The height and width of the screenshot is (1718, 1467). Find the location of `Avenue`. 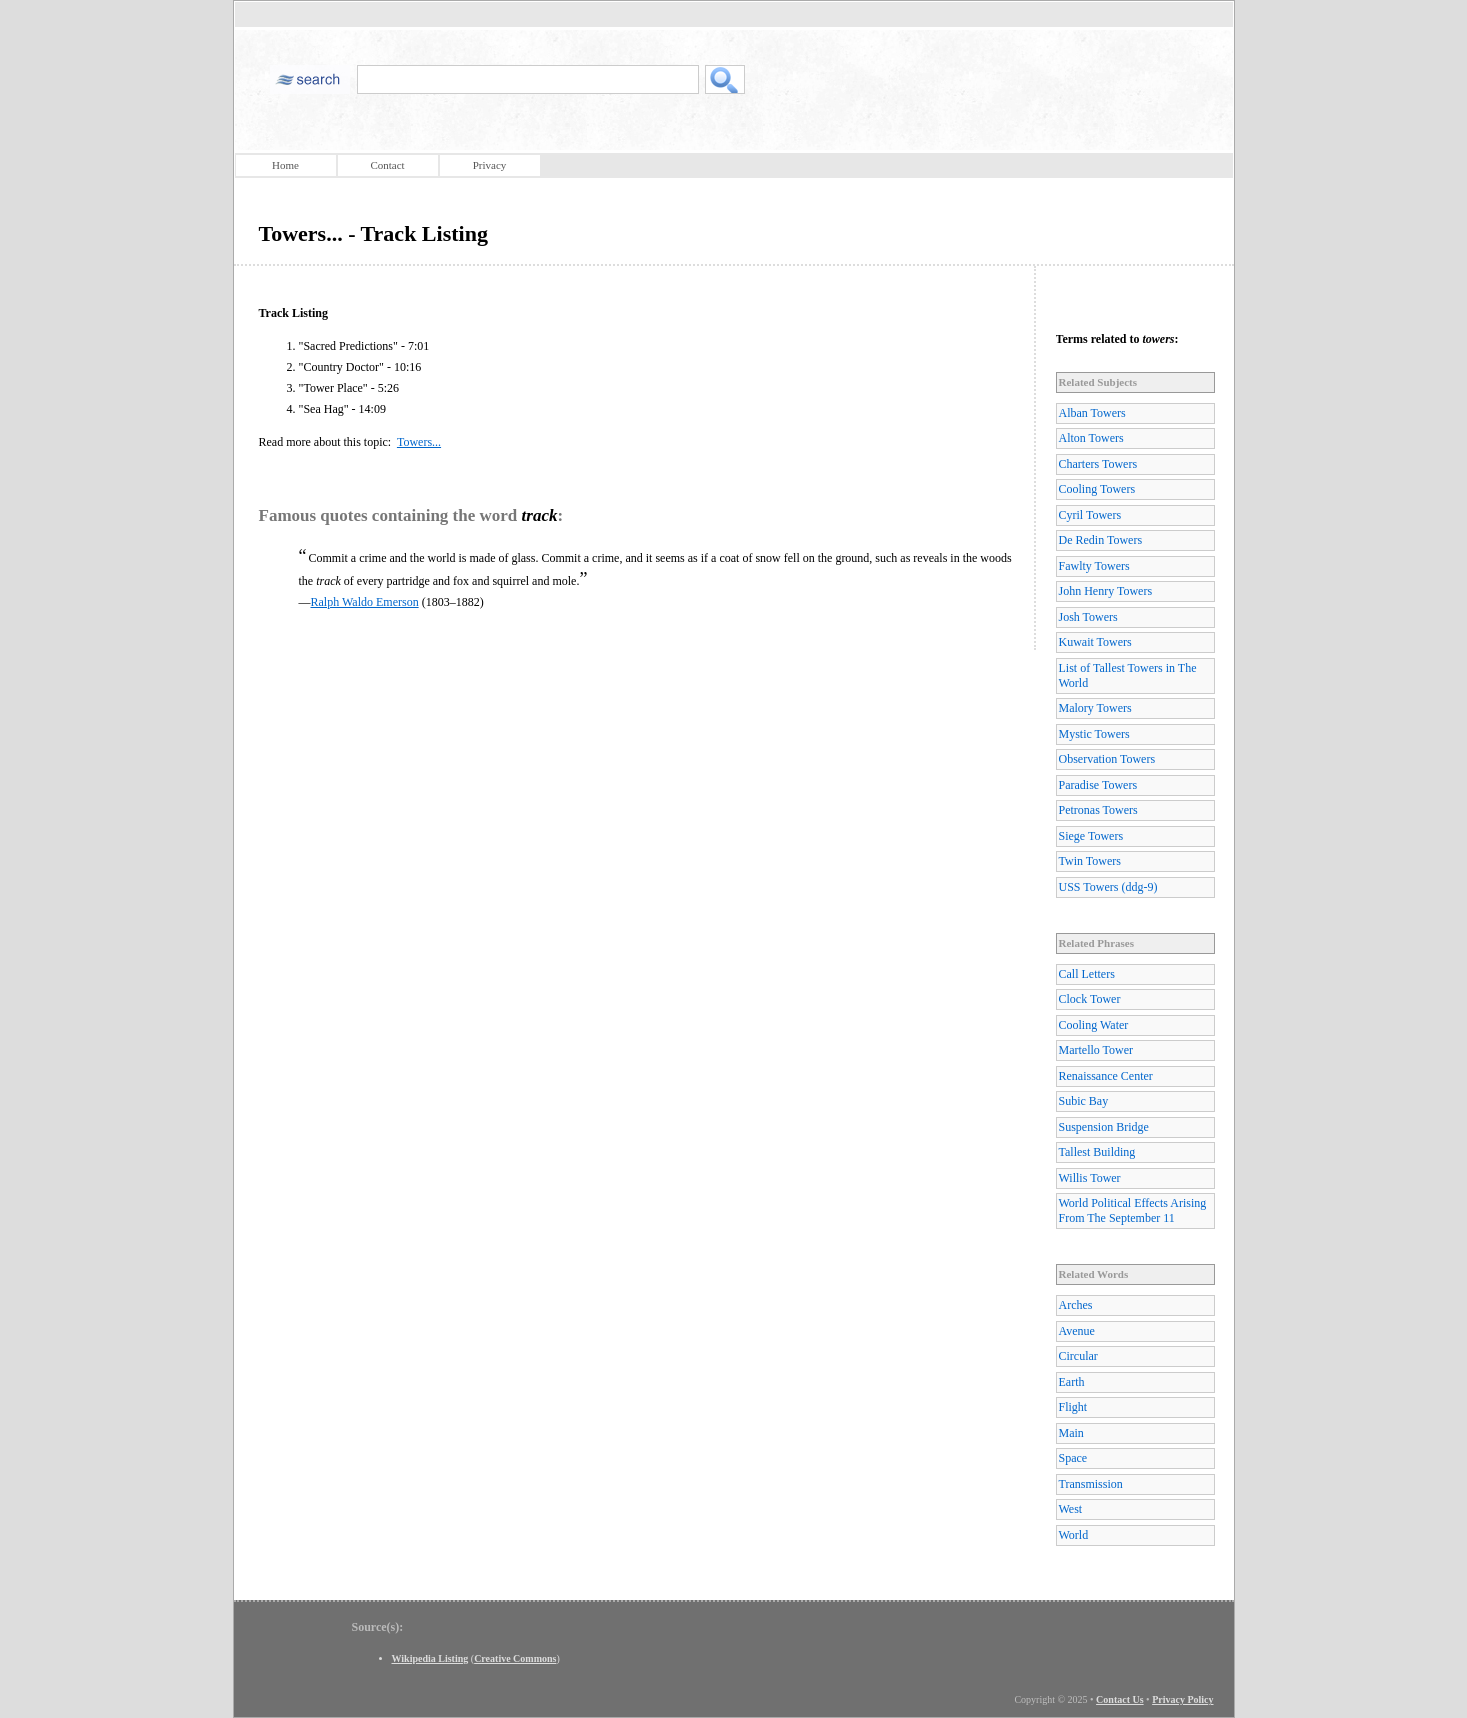

Avenue is located at coordinates (1077, 1331).